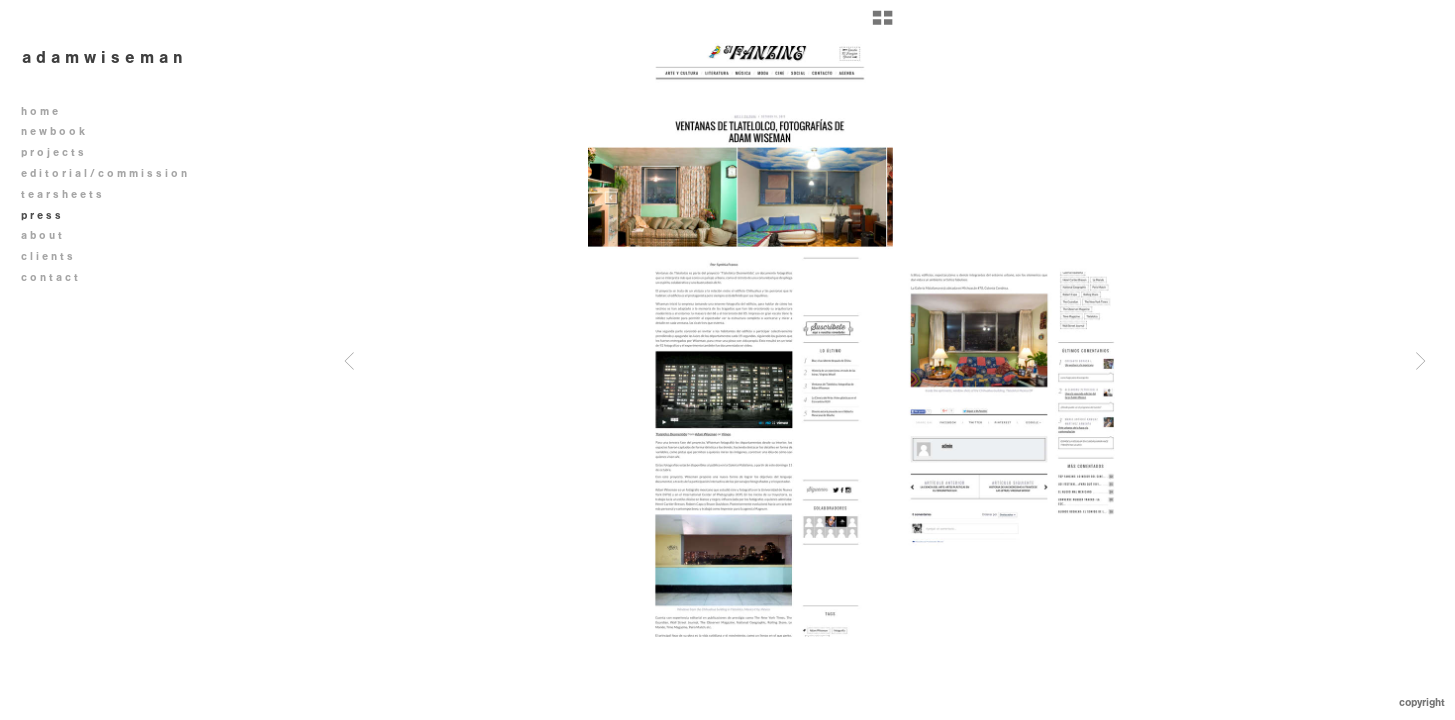 The image size is (1455, 720). What do you see at coordinates (47, 256) in the screenshot?
I see `c l i e n t s` at bounding box center [47, 256].